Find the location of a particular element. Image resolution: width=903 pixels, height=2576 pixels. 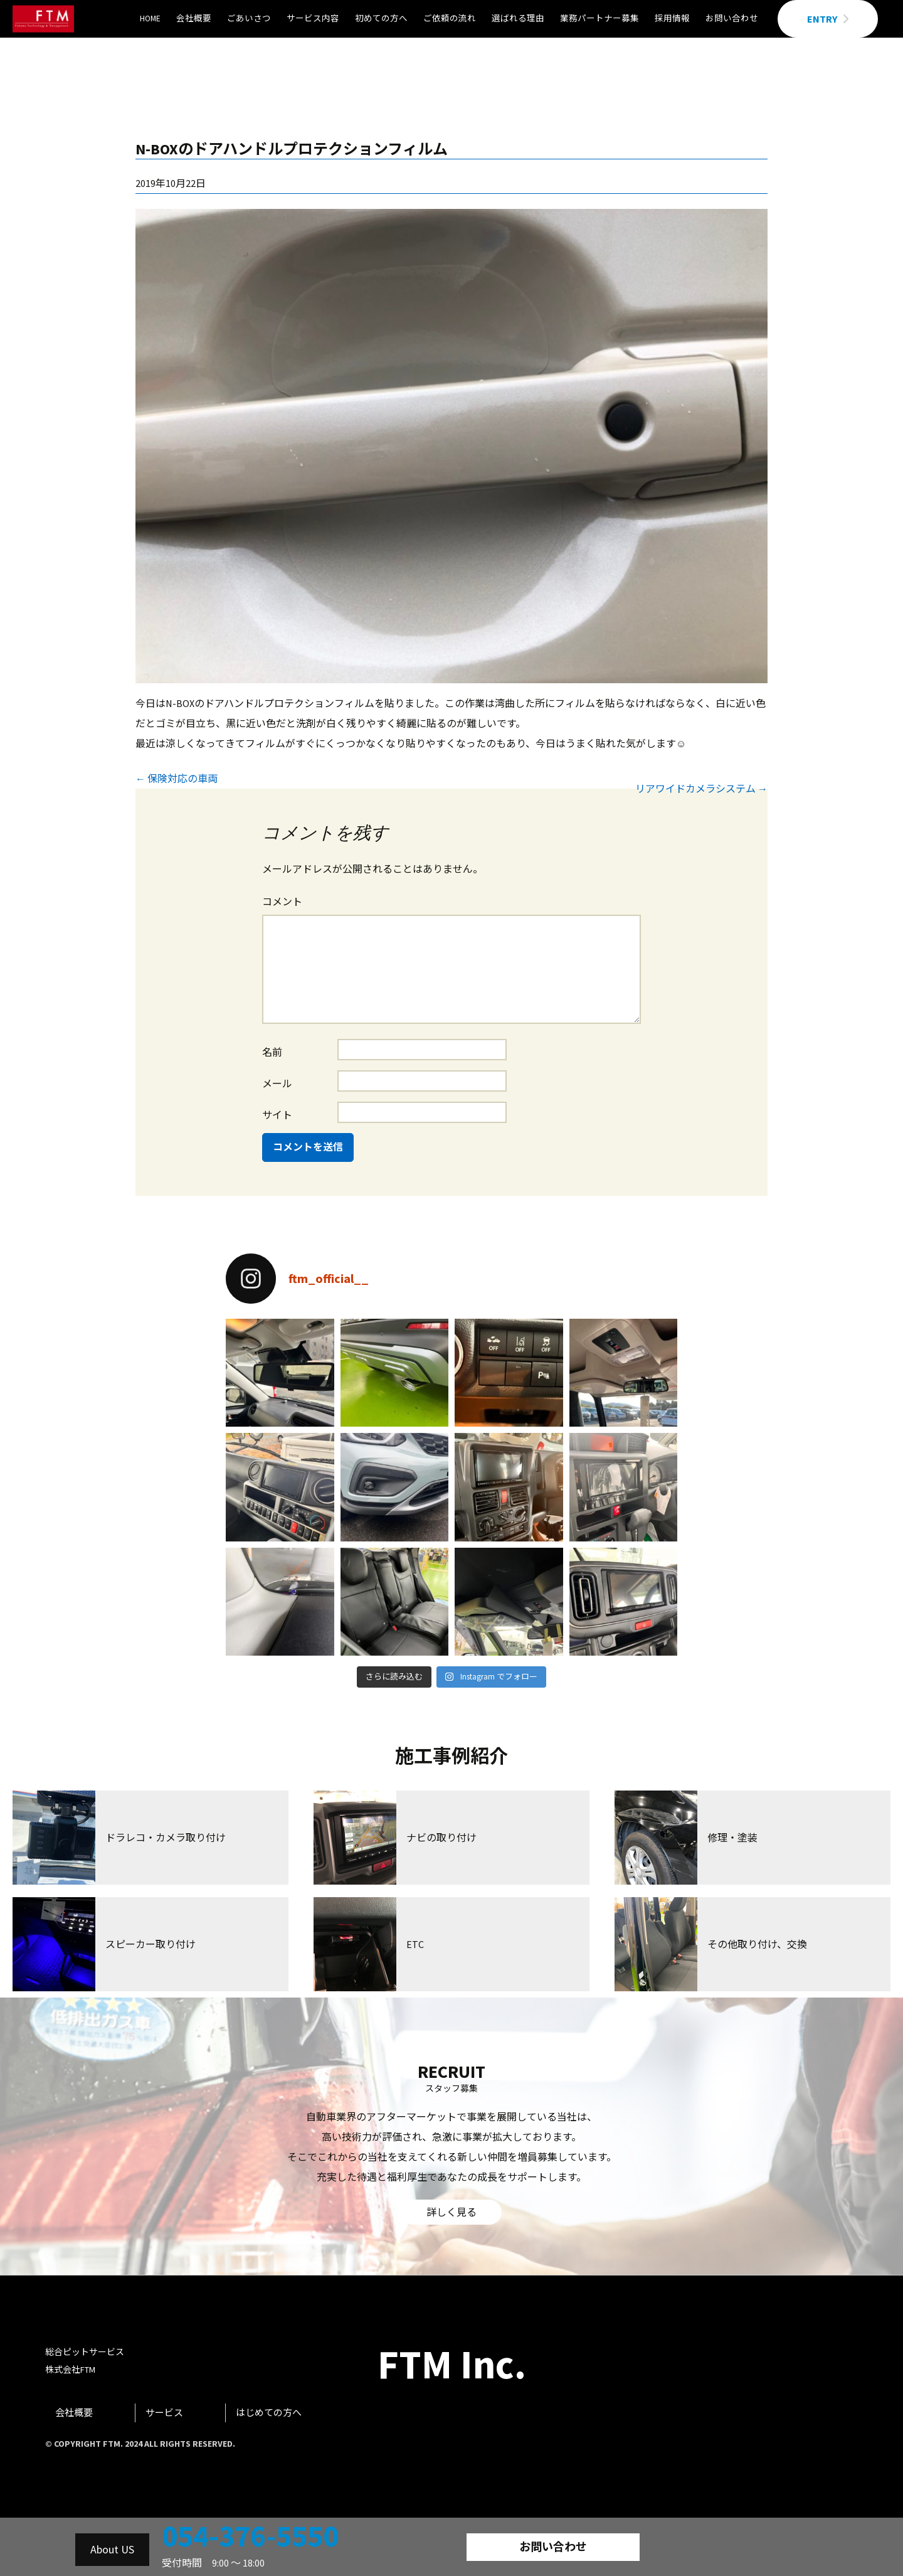

選ばれる理由 is located at coordinates (518, 18).